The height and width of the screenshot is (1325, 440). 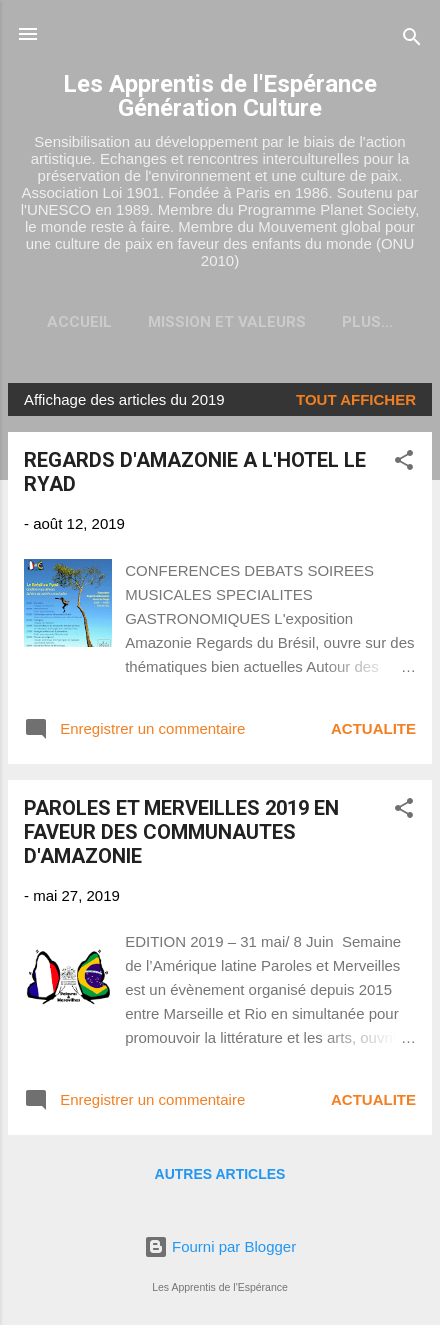 I want to click on PAROLES ET MERVEILLES 2019 EN FAVEUR DES COMMUNAUTES D'AMAZONIE, so click(x=181, y=832).